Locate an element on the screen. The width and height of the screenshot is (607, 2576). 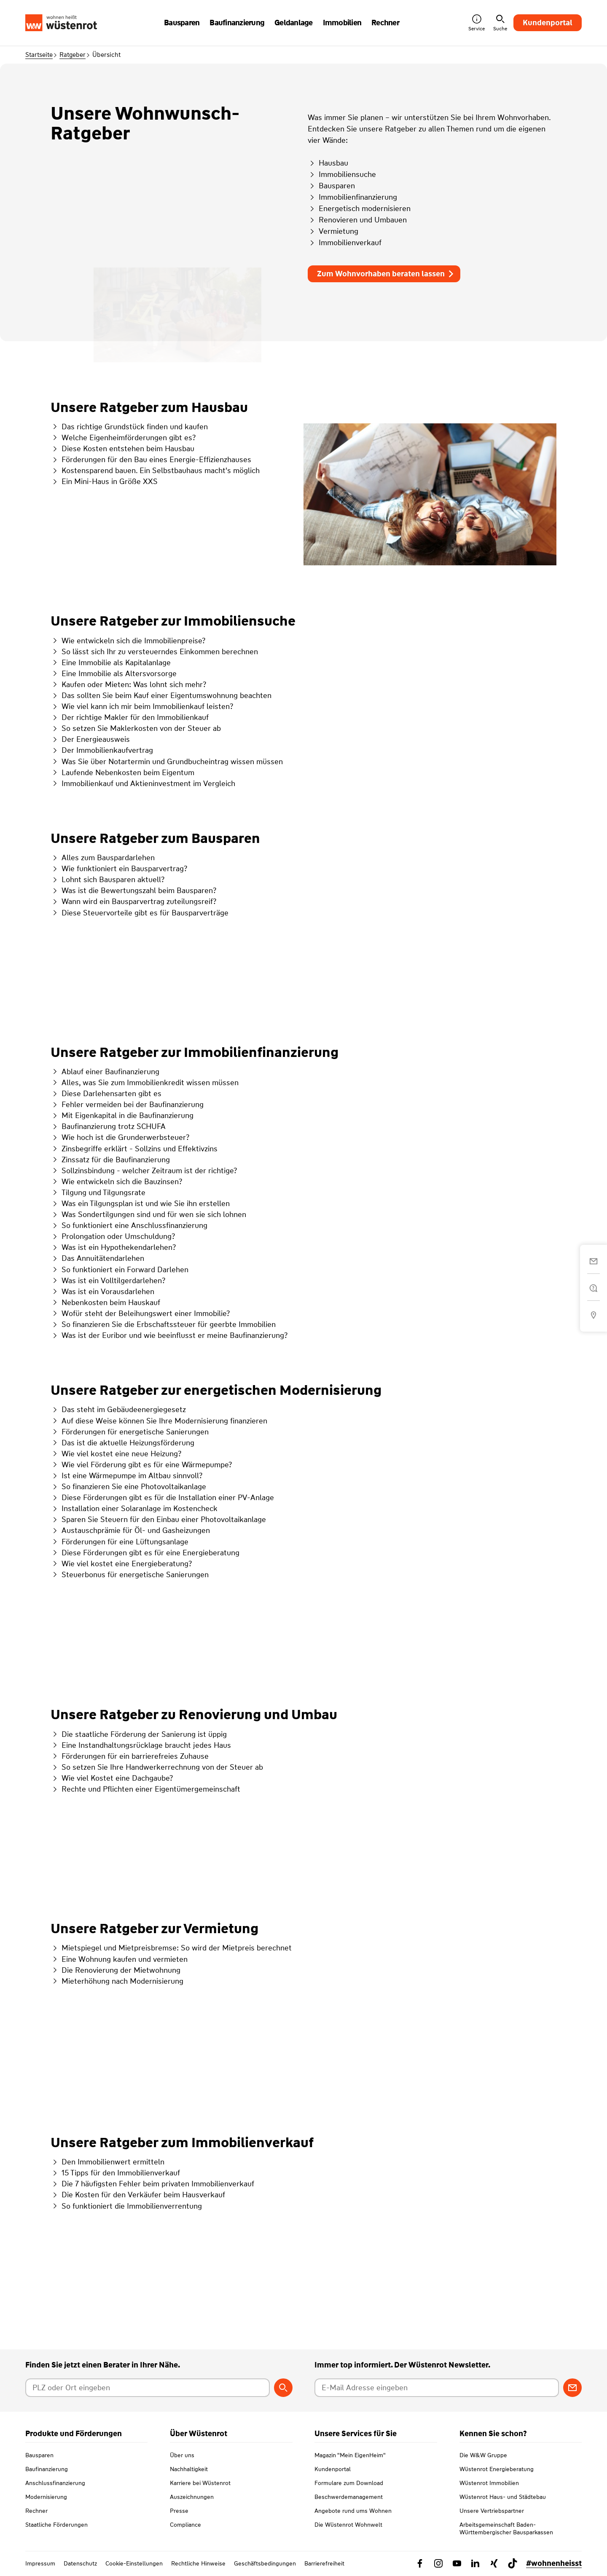
Sollzinsbindung - welcher Zeitraum ist der richtige? is located at coordinates (144, 1171).